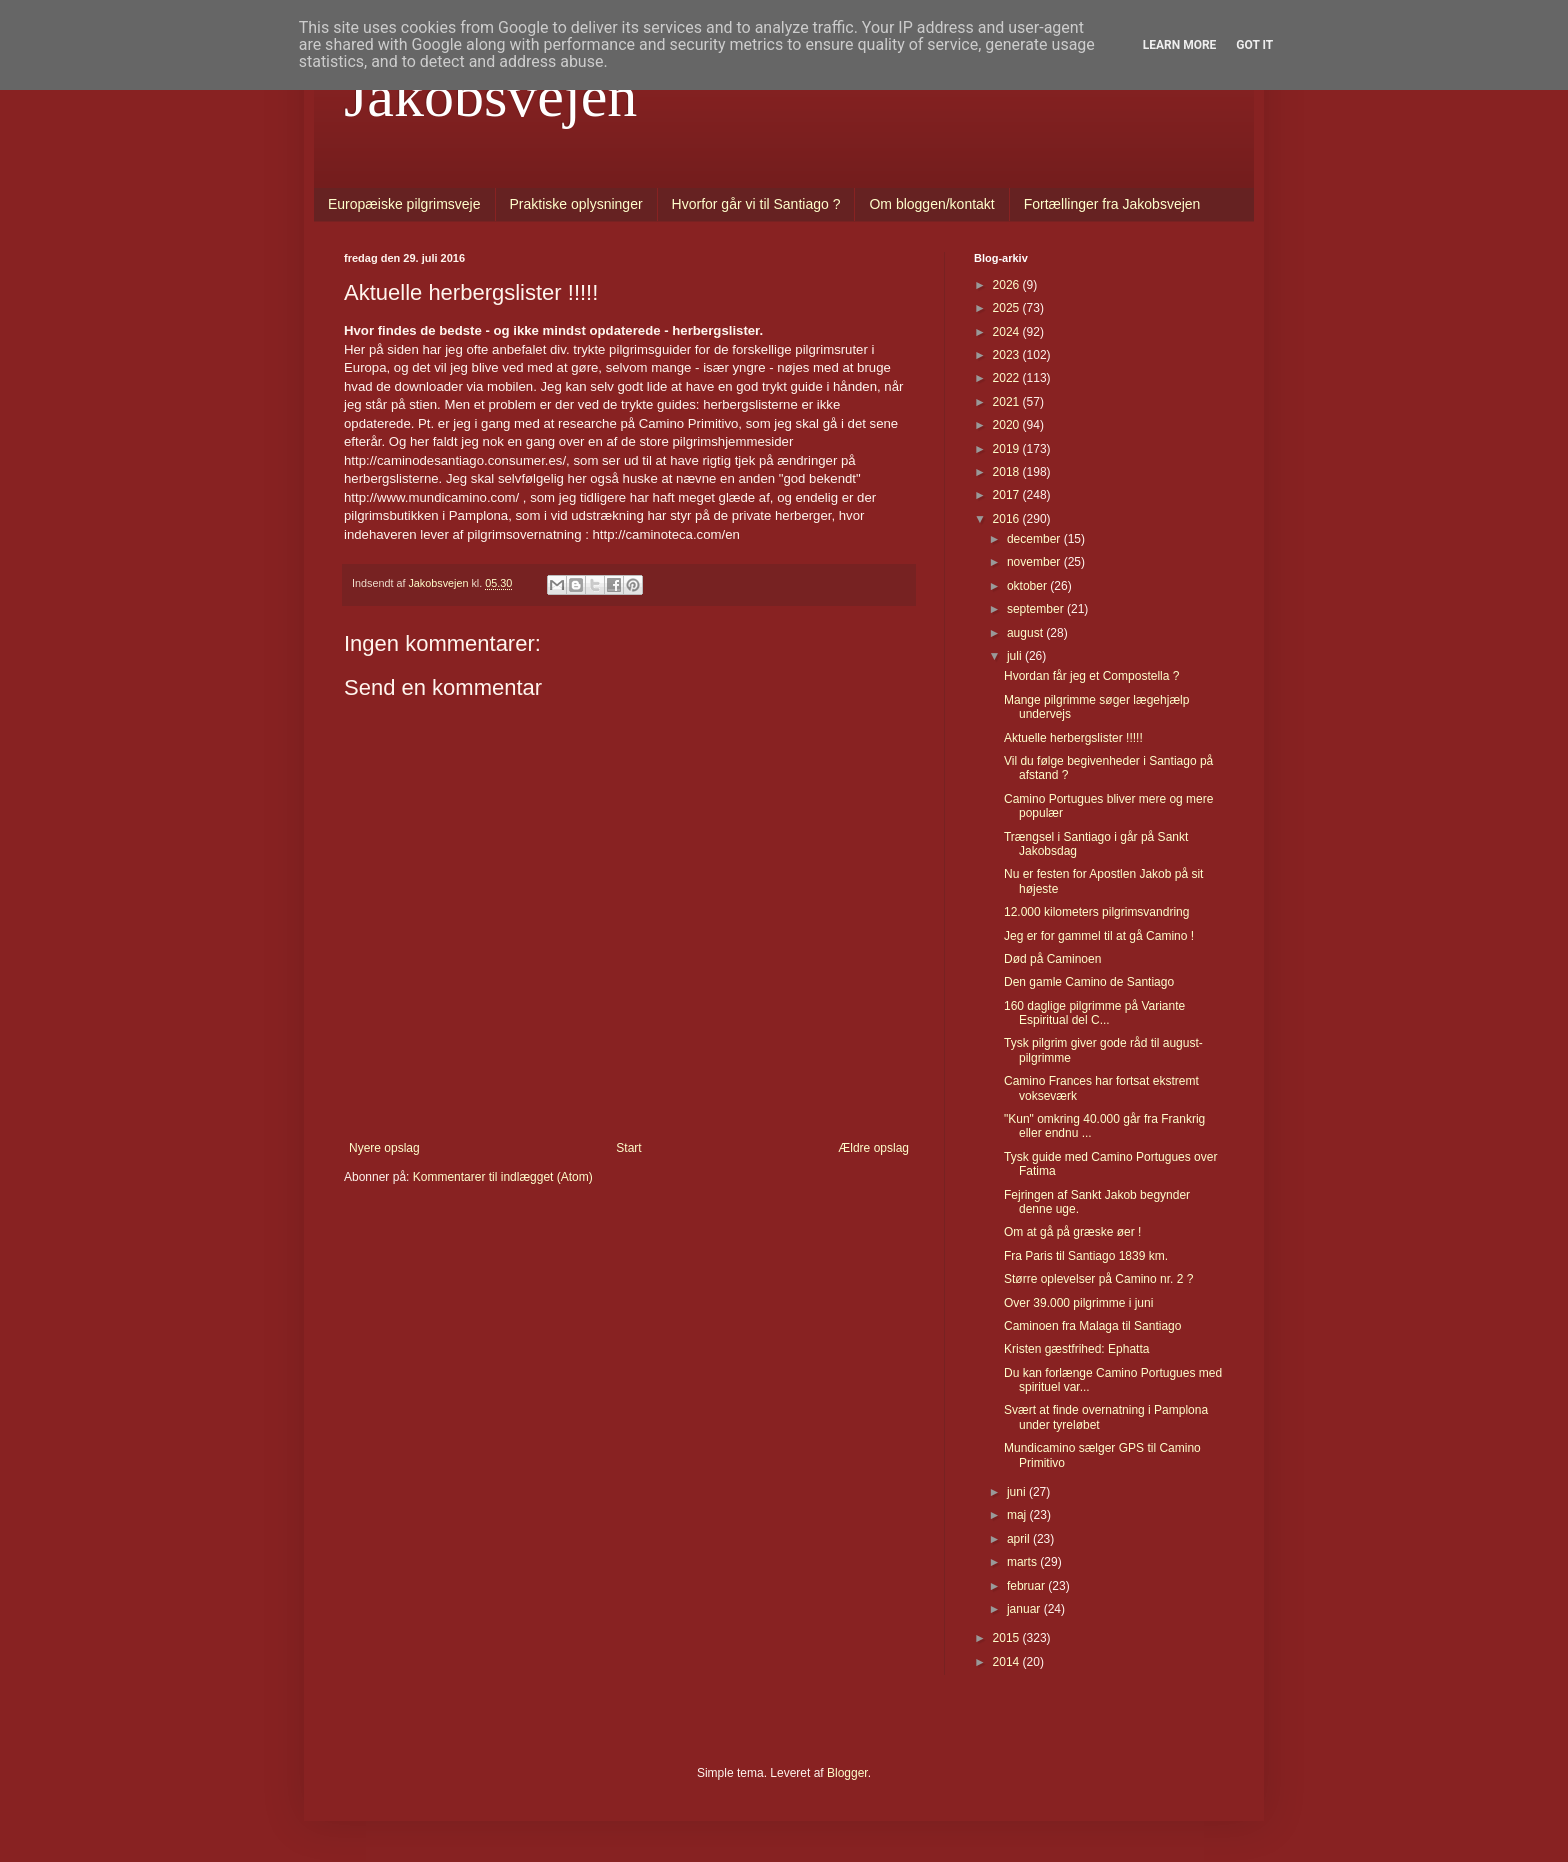  I want to click on Europæiske pilgrimsveje, so click(404, 204).